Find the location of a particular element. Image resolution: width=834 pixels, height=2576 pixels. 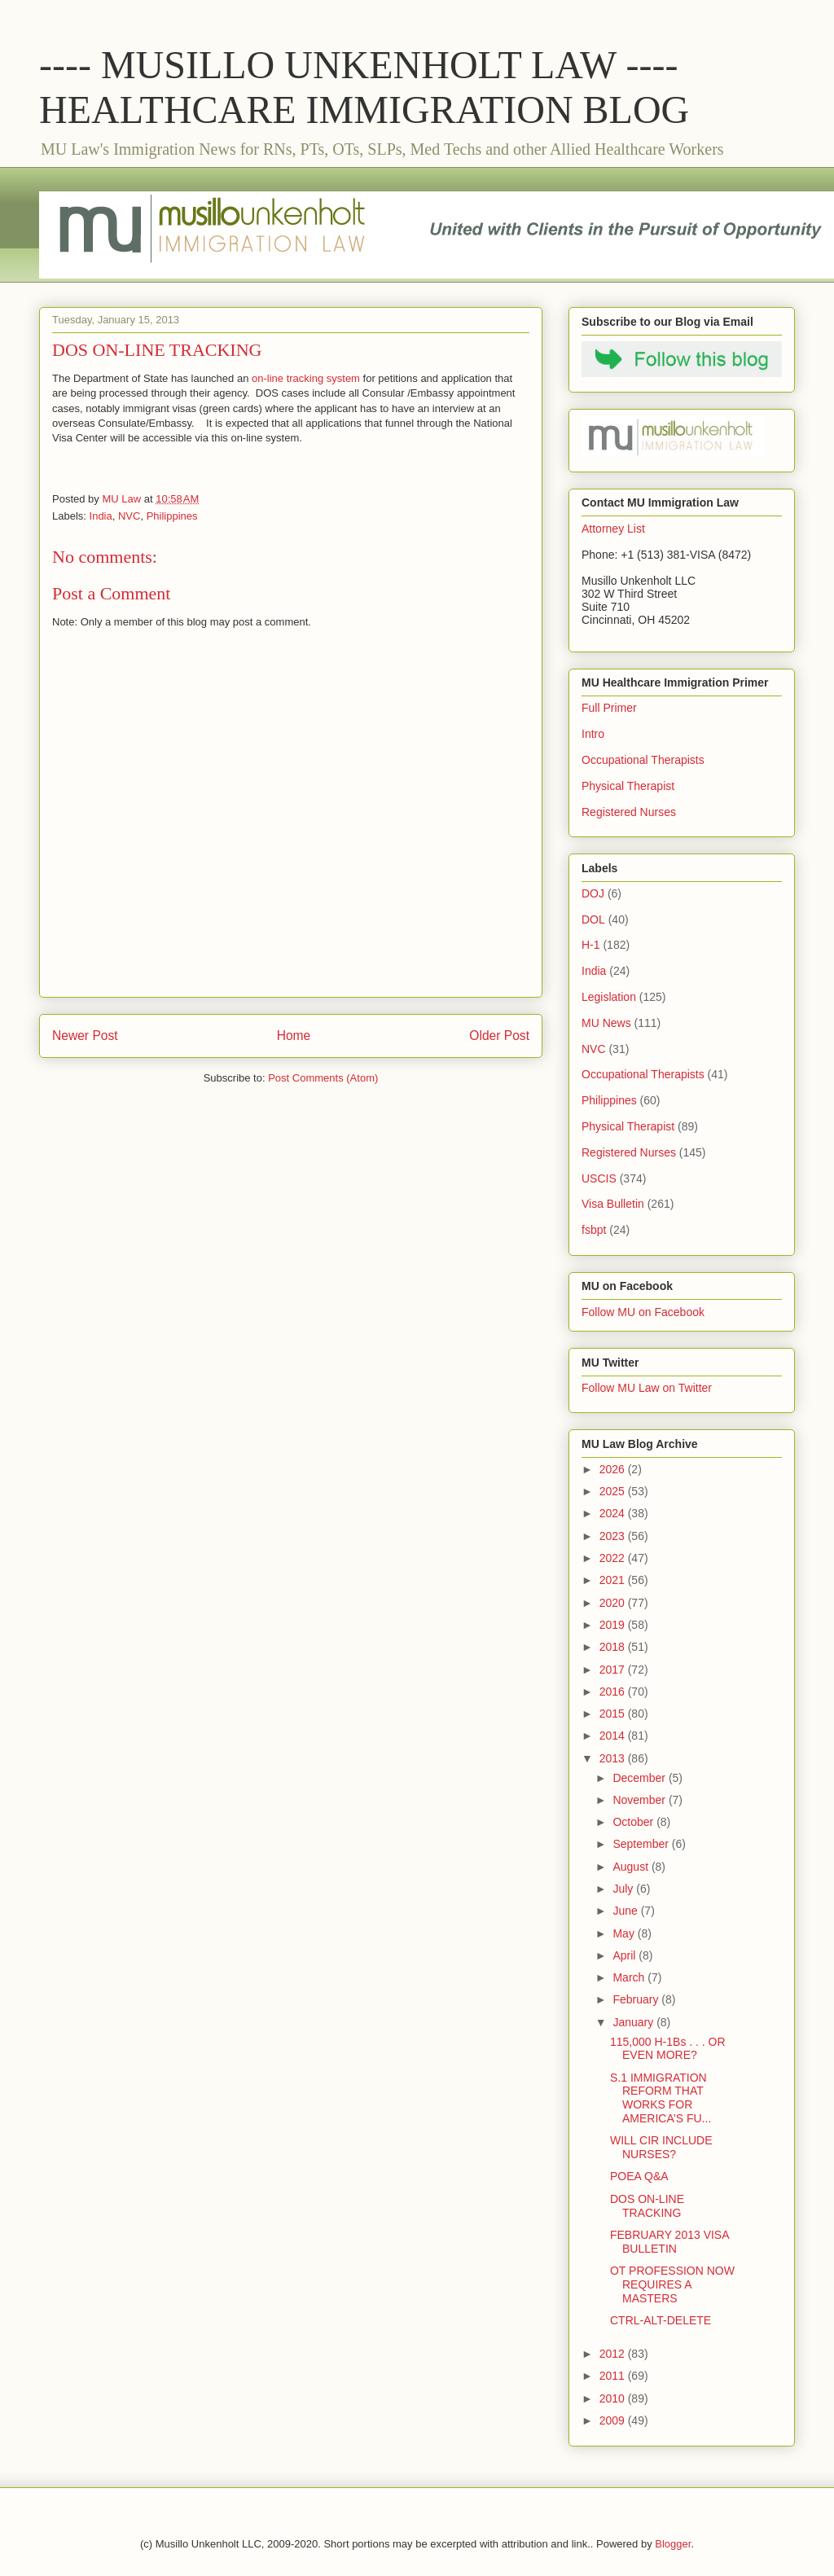

OT PROFESSION NOW REQUIRES A MASTERS is located at coordinates (672, 2284).